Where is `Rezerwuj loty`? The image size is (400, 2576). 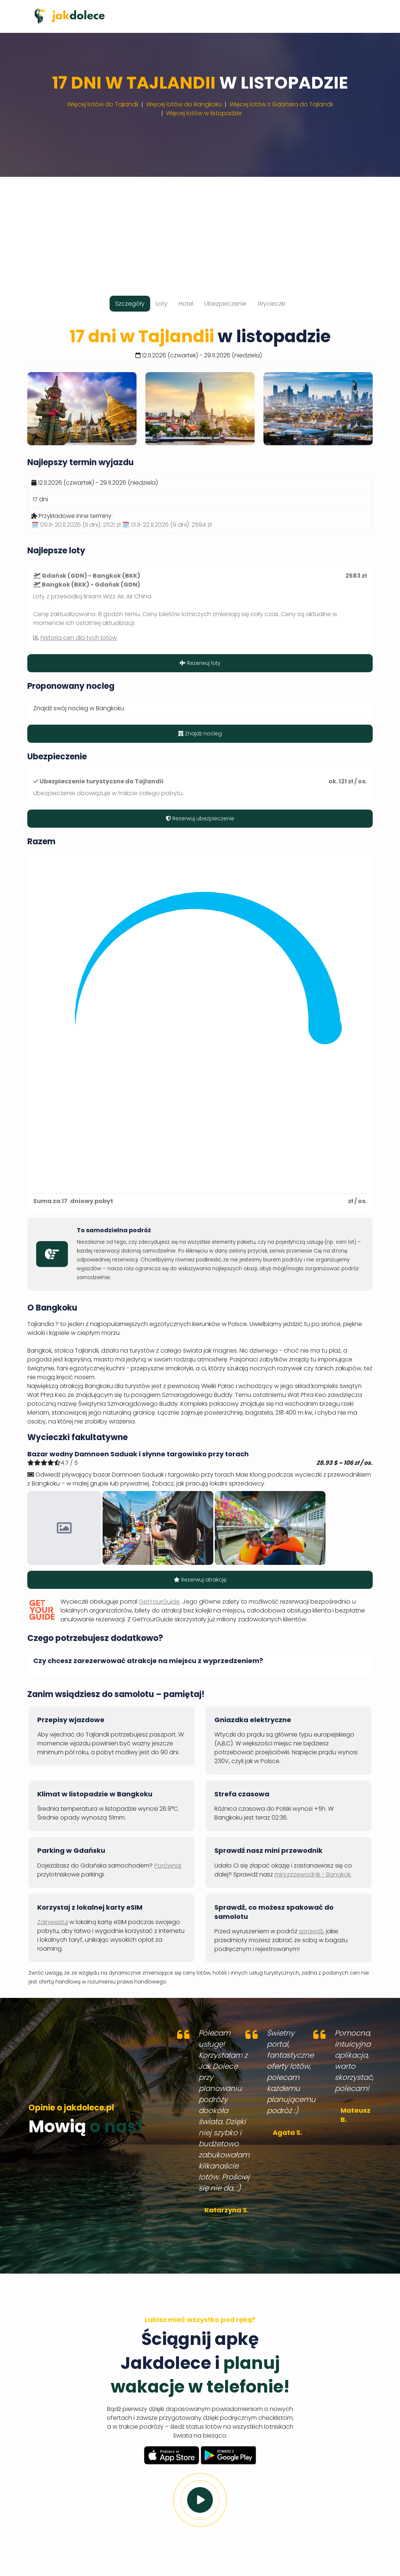
Rezerwuj loty is located at coordinates (200, 663).